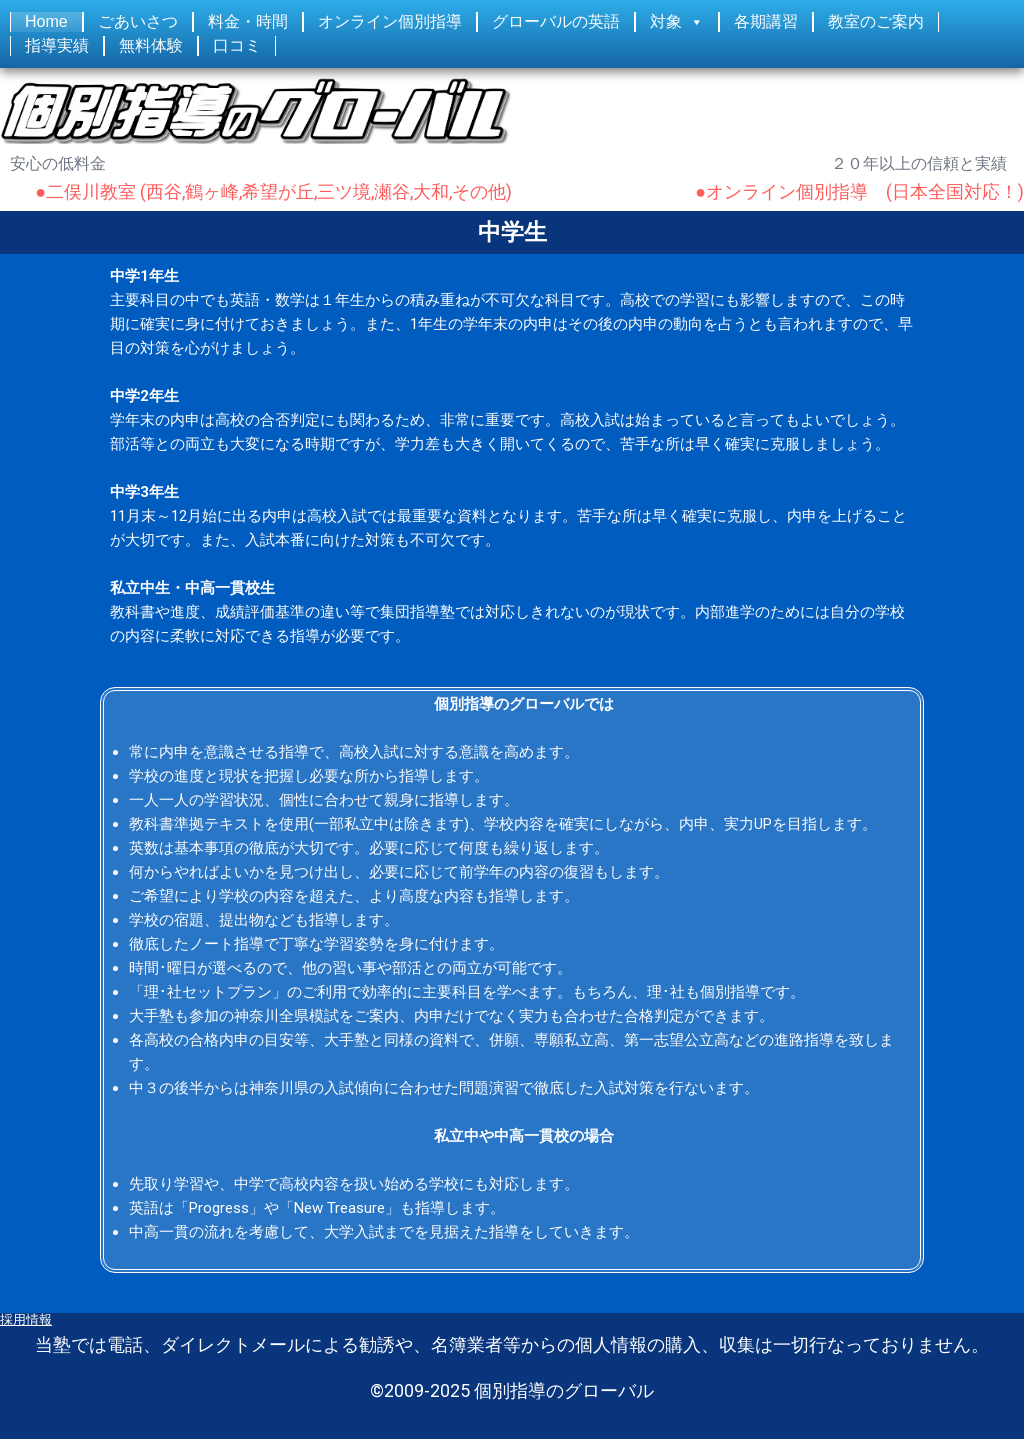 This screenshot has height=1439, width=1024. Describe the element at coordinates (26, 1319) in the screenshot. I see `採用情報` at that location.